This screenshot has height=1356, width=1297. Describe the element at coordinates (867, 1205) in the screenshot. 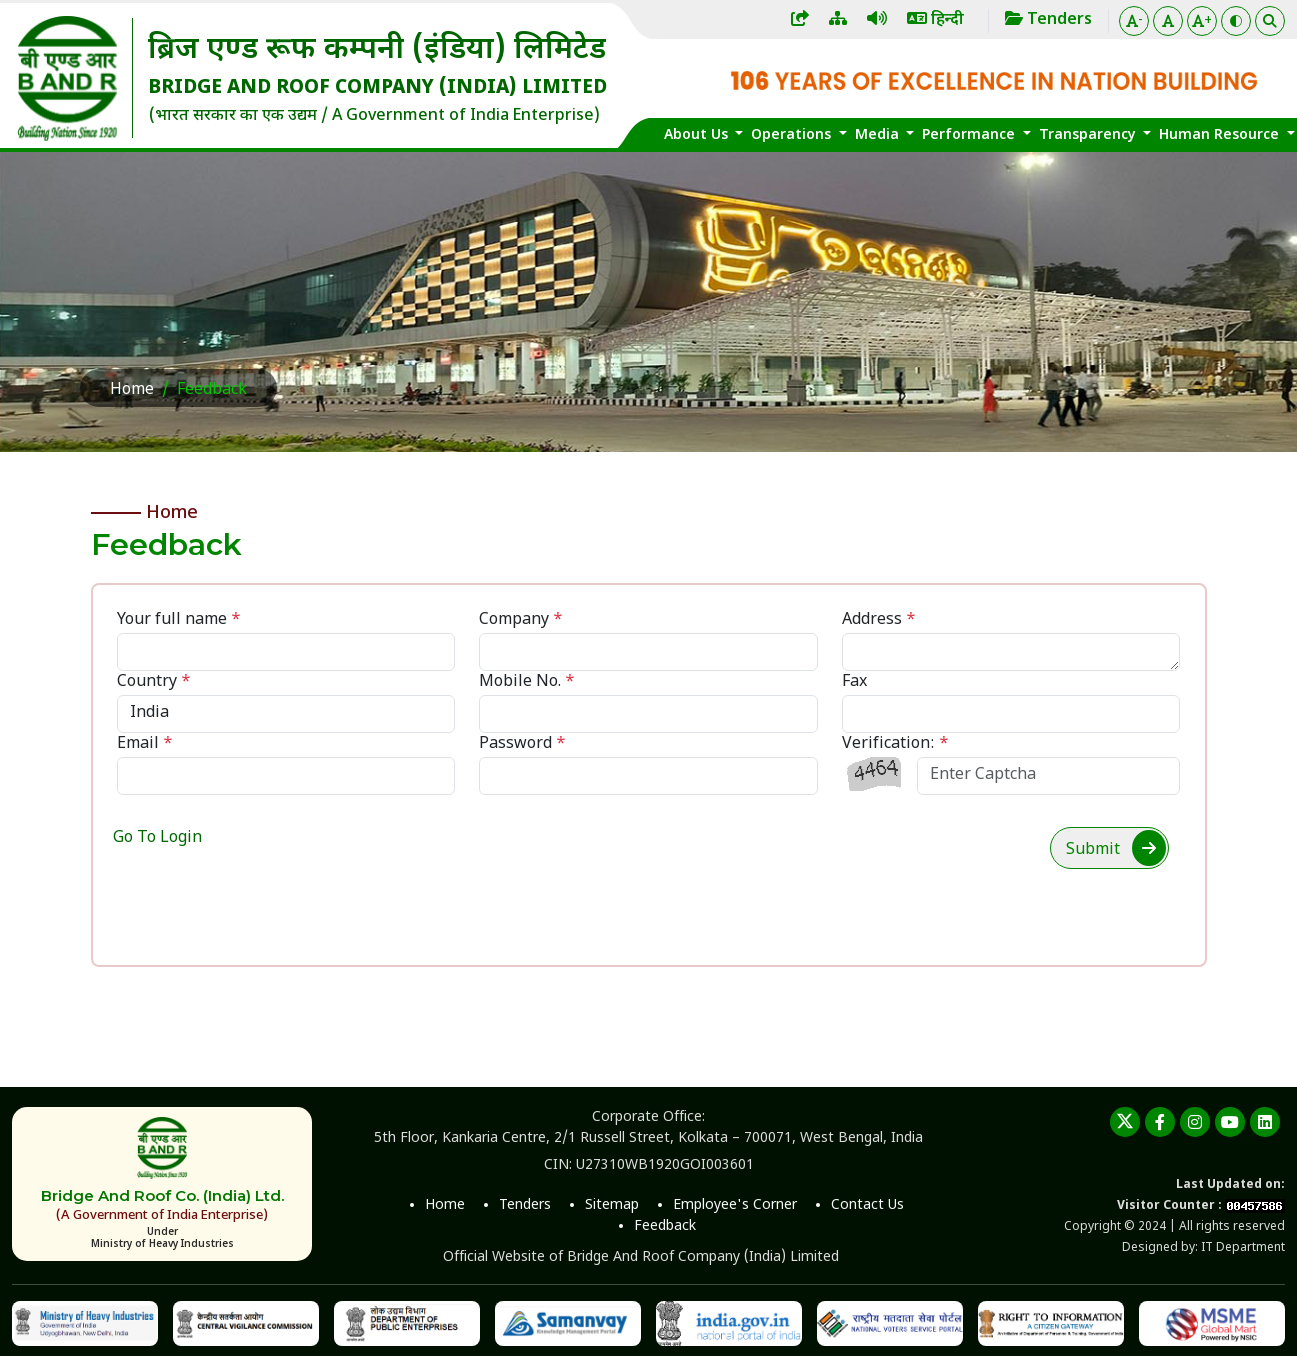

I see `Contact Us` at that location.